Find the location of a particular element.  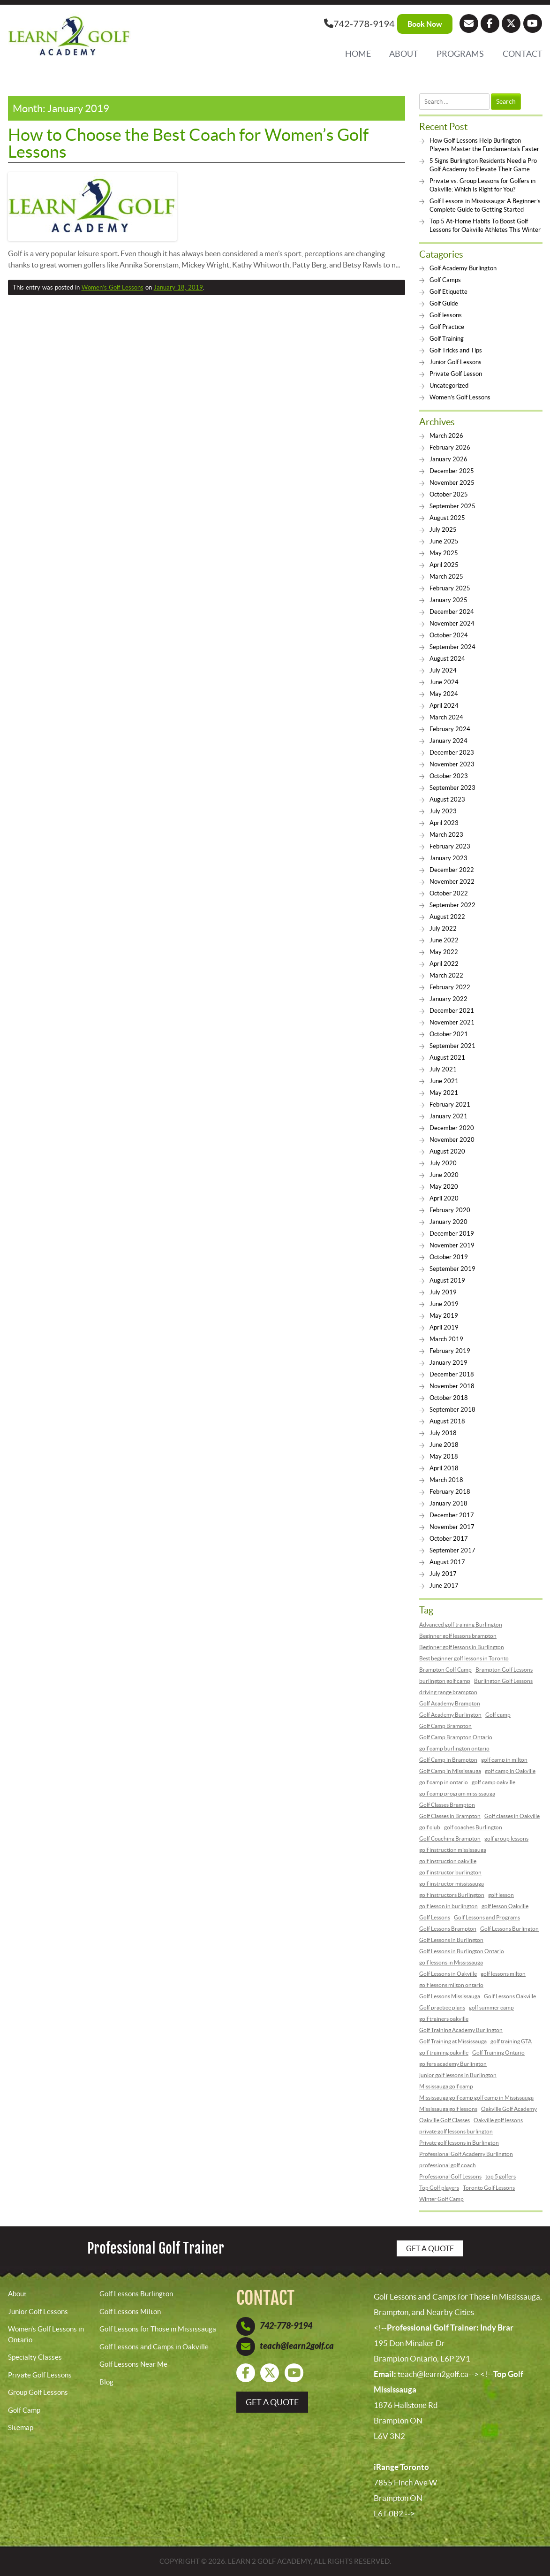

August 2022 is located at coordinates (447, 916).